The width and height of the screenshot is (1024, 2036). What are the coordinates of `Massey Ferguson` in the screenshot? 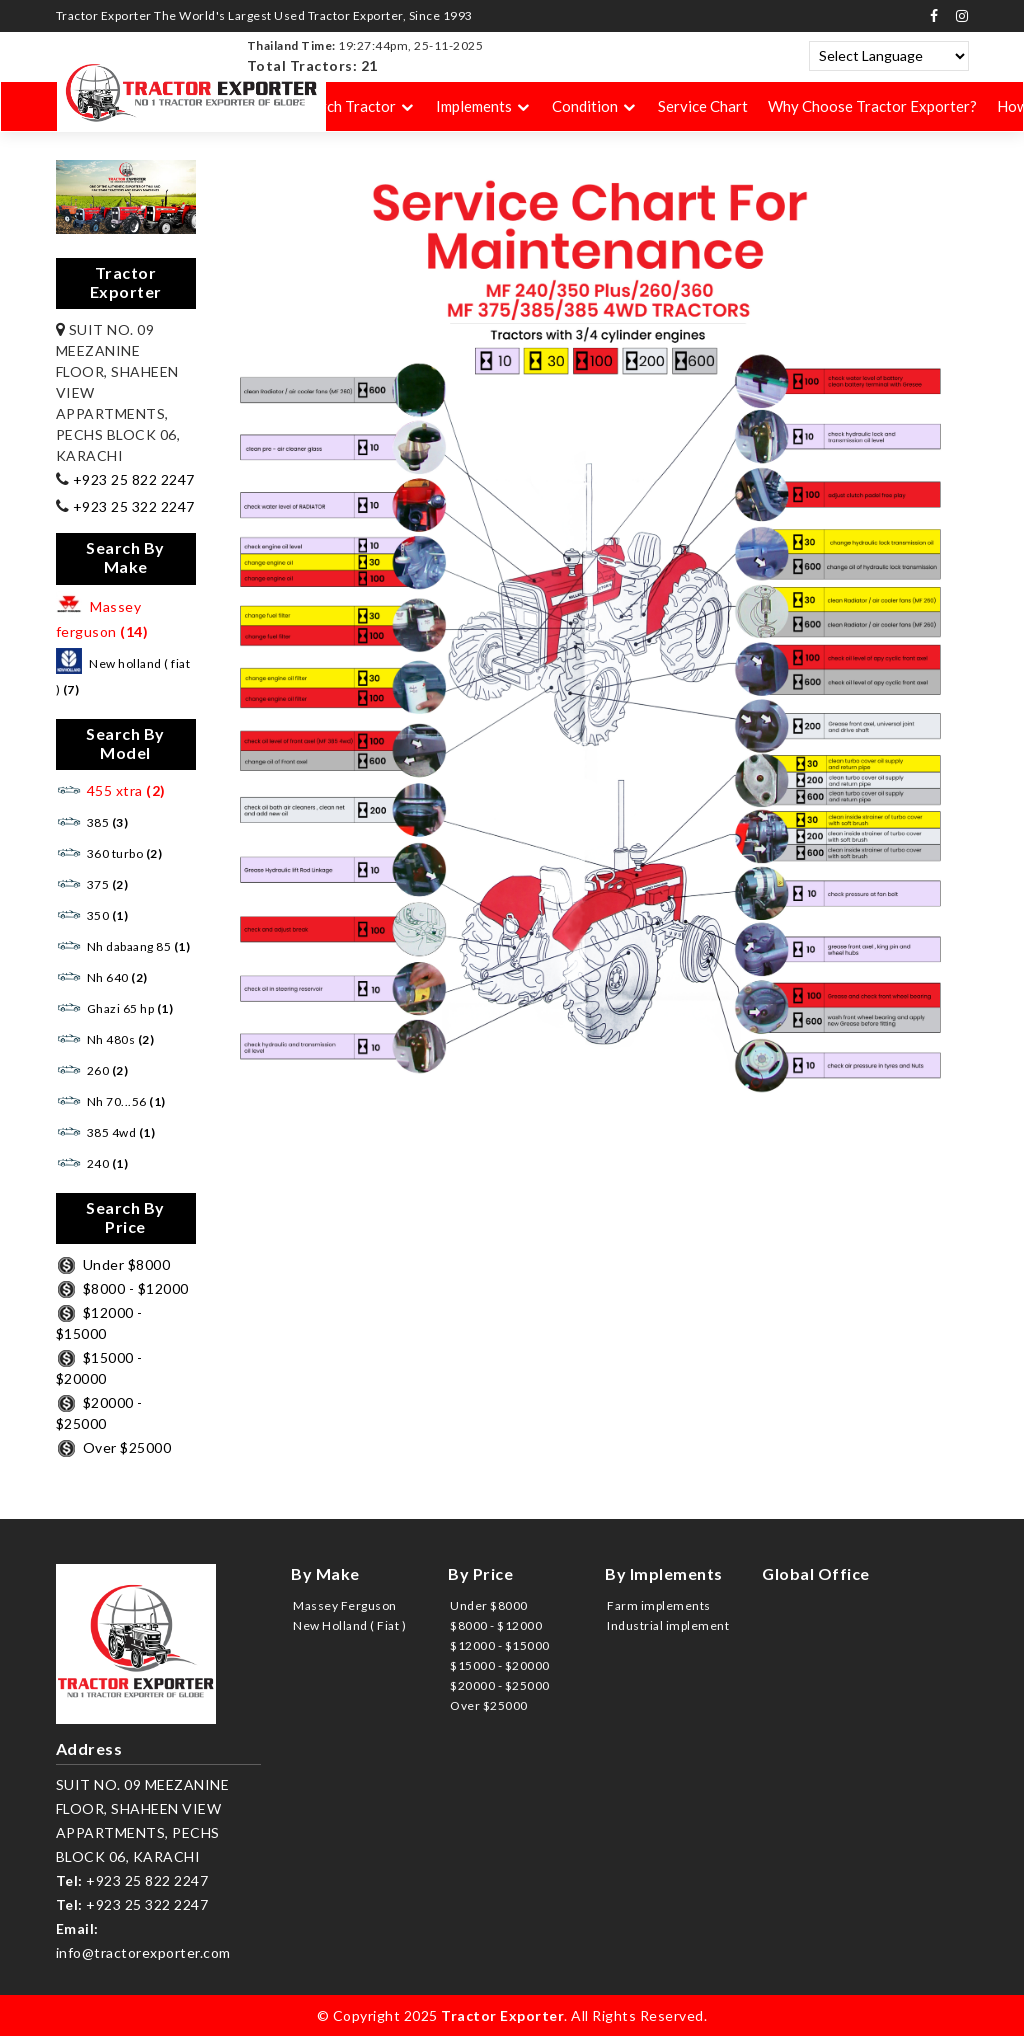 It's located at (345, 1605).